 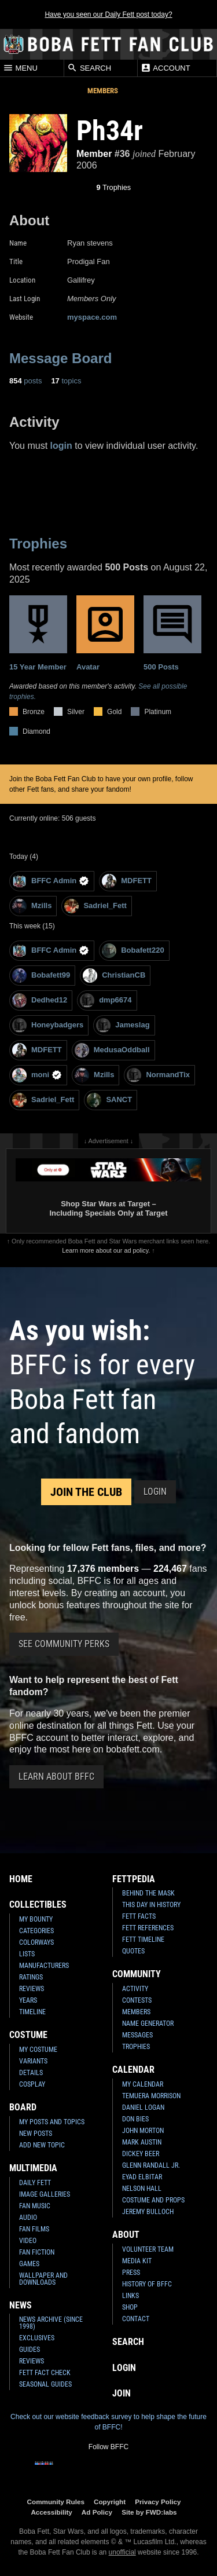 I want to click on Behind the Mask, so click(x=148, y=1893).